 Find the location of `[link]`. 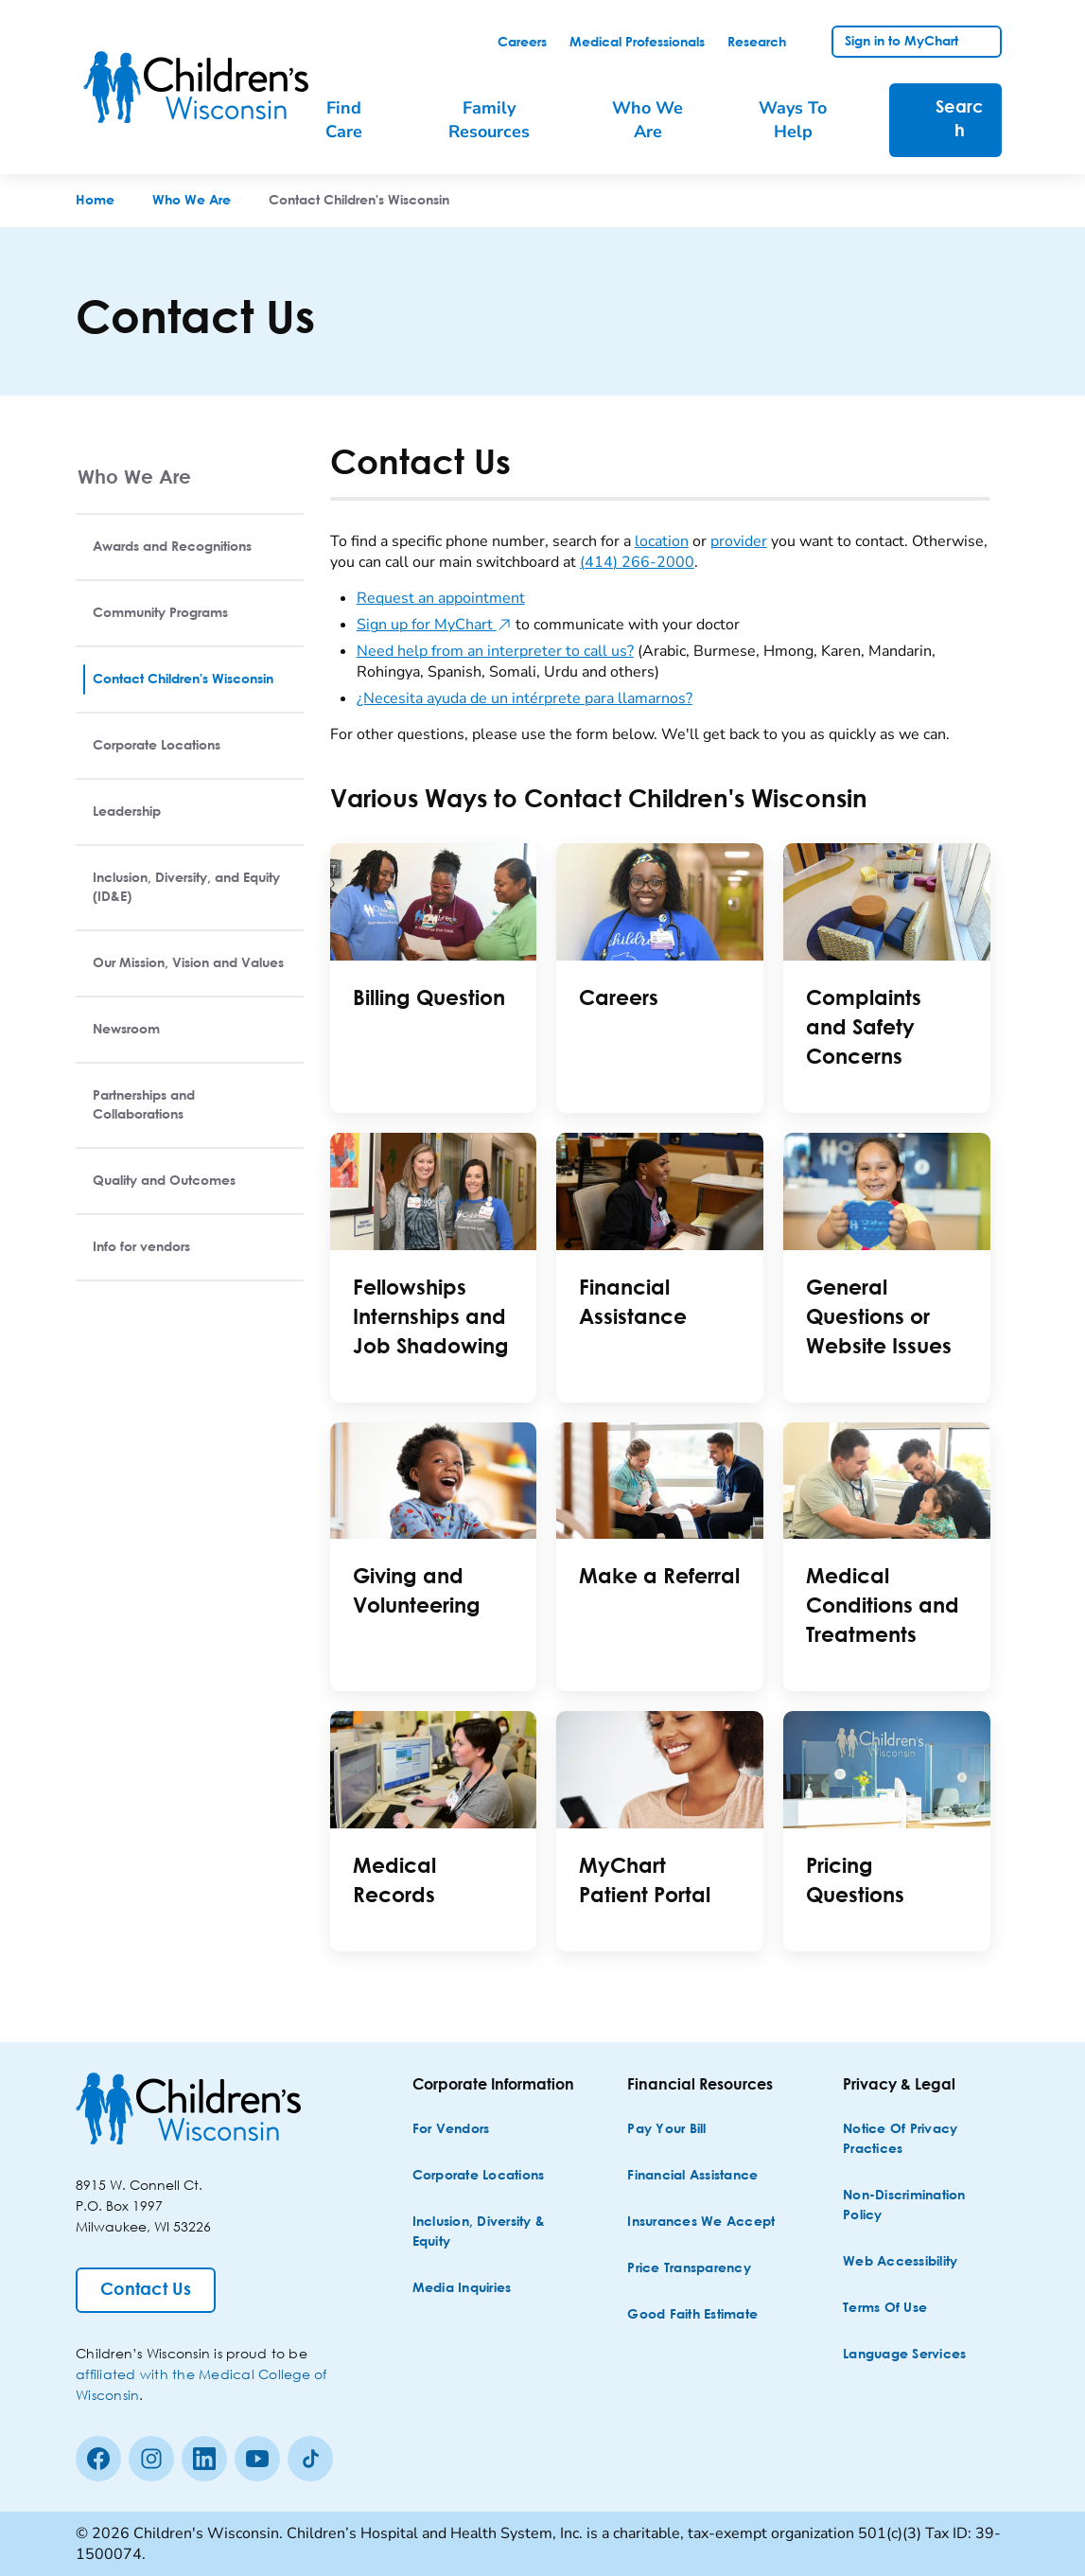

[link] is located at coordinates (522, 42).